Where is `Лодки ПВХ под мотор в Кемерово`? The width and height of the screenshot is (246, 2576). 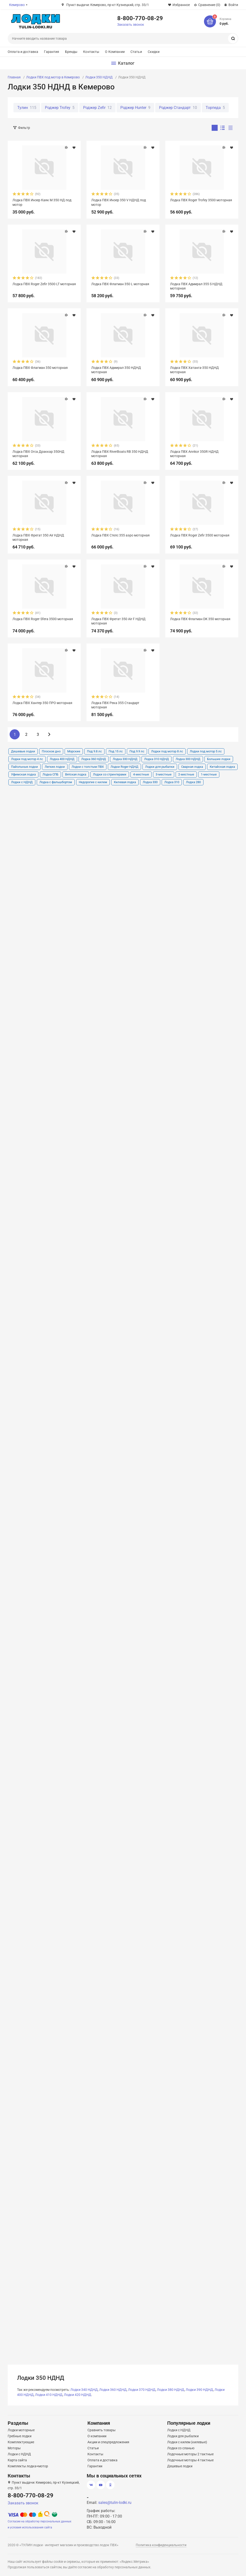
Лодки ПВХ под мотор в Кемерово is located at coordinates (53, 77).